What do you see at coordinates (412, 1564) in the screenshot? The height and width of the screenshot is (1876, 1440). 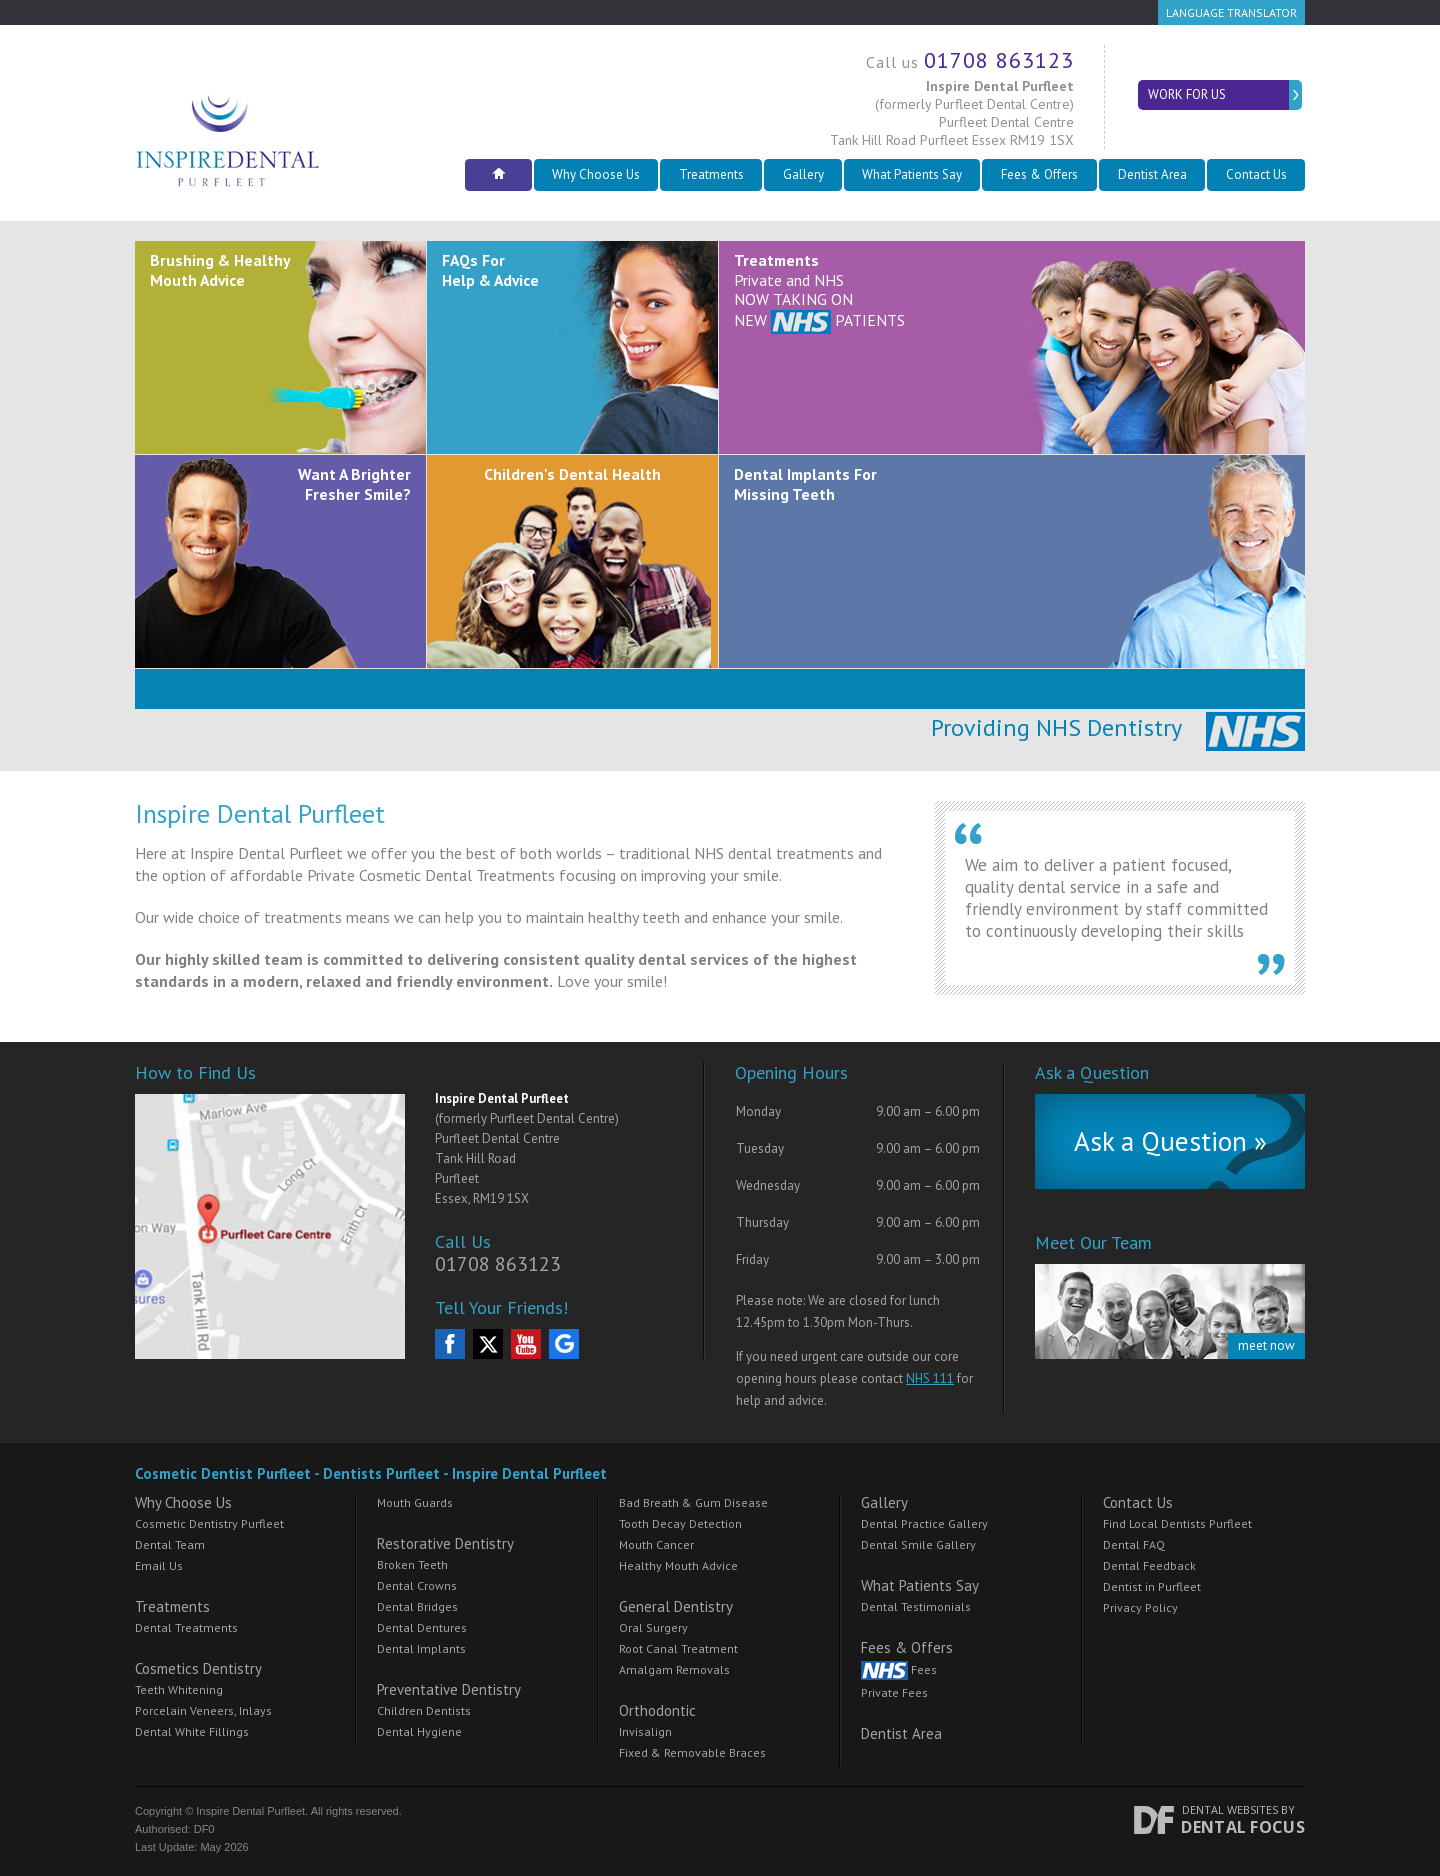 I see `Broken Teeth` at bounding box center [412, 1564].